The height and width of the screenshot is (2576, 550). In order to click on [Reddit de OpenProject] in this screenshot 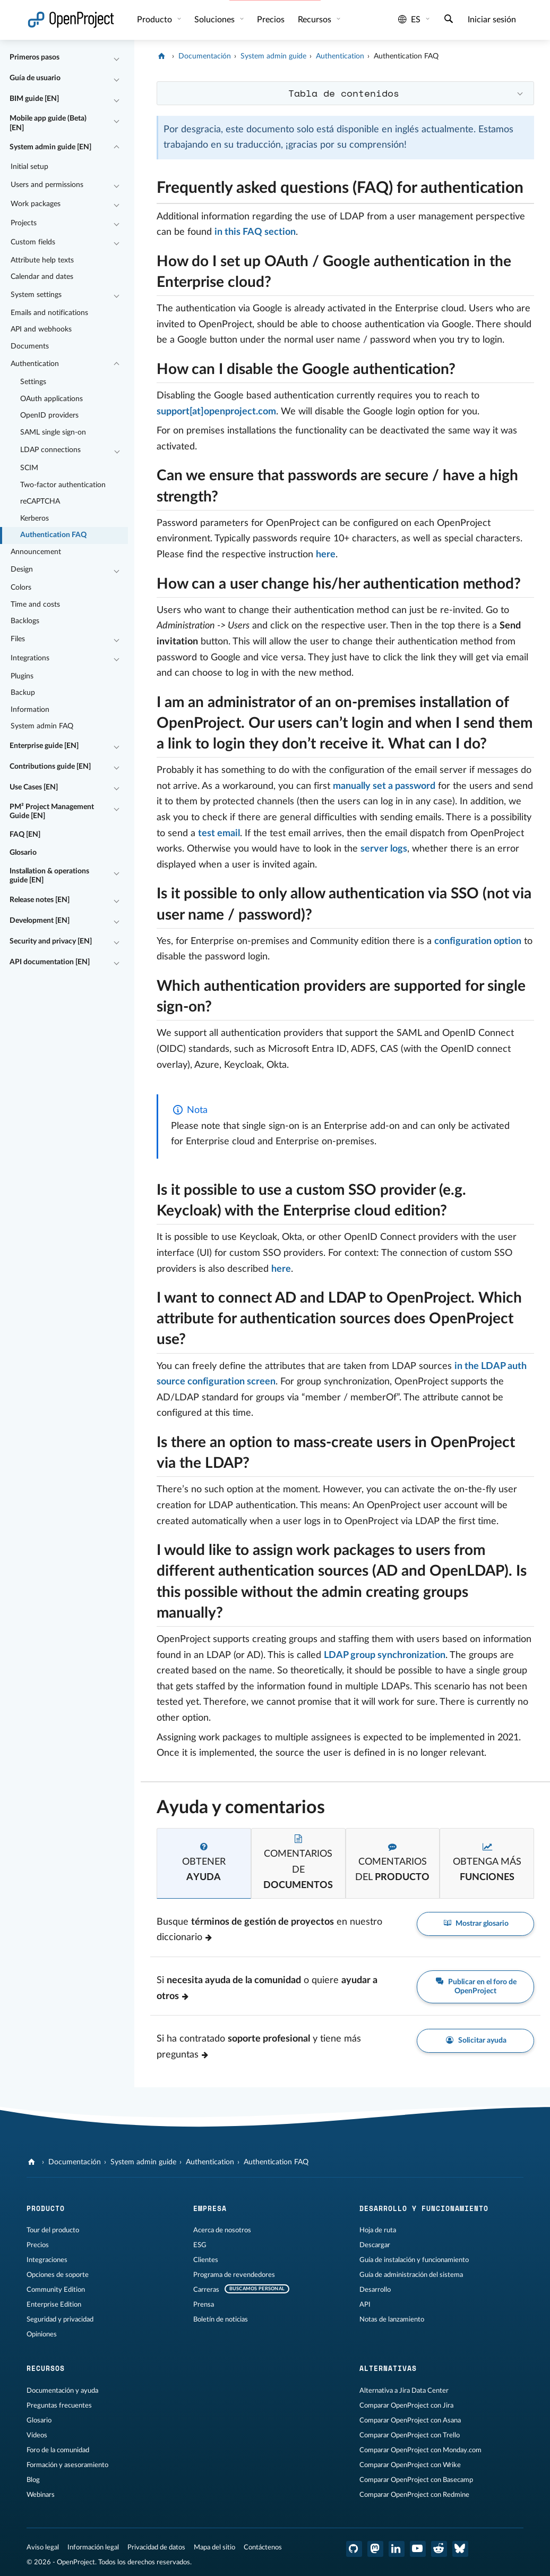, I will do `click(439, 2549)`.